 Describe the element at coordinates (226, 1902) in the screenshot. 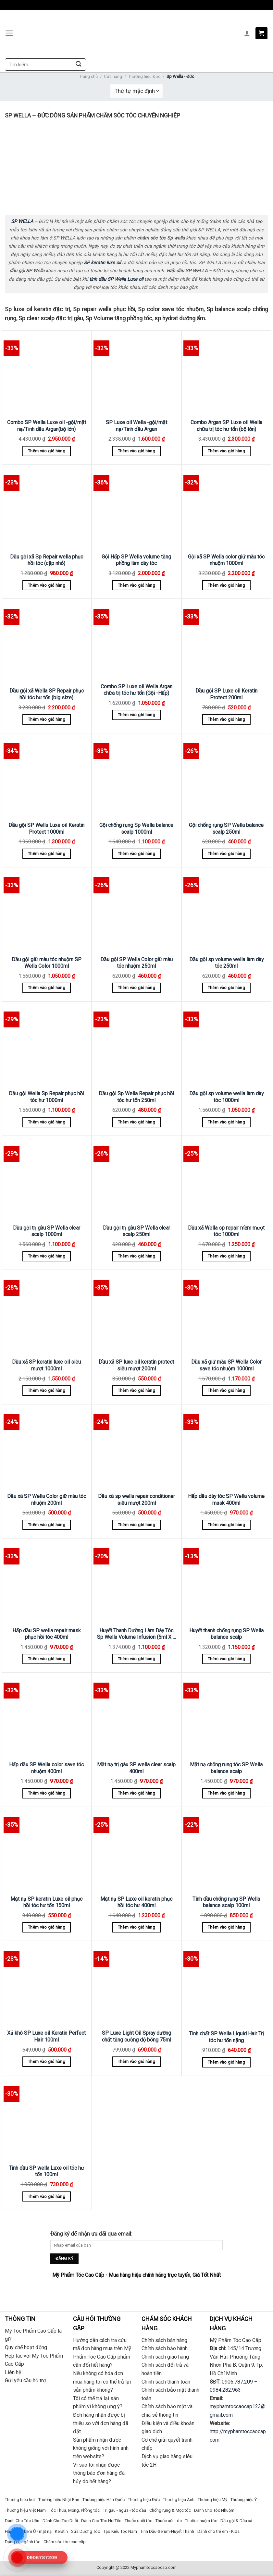

I see `Tinh dầu chống rụng SP Wella balance scalp 100ml` at that location.